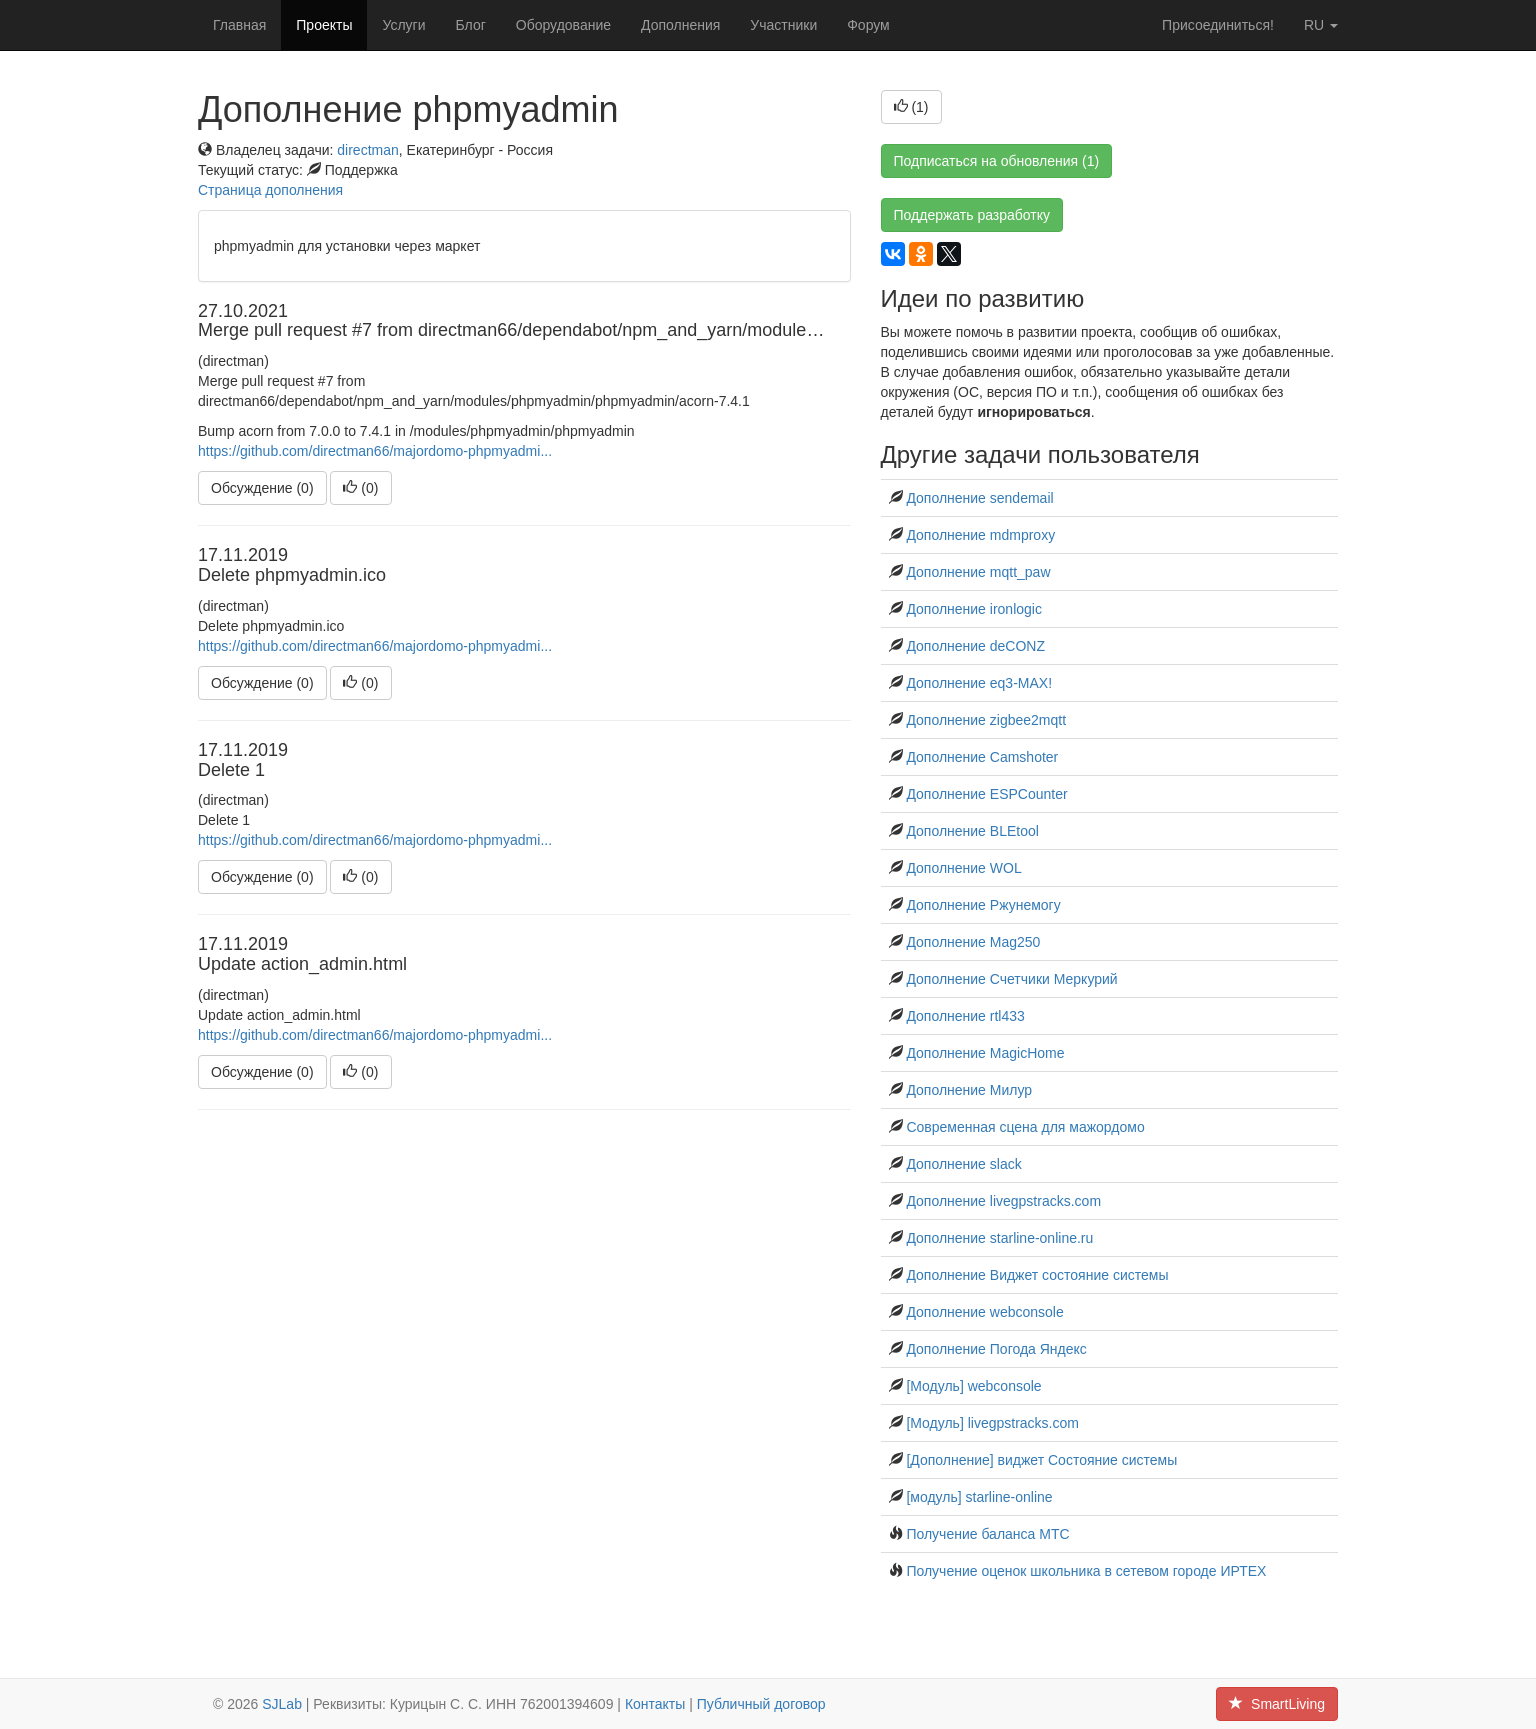 This screenshot has width=1536, height=1729. Describe the element at coordinates (270, 190) in the screenshot. I see `Страница дополнения` at that location.